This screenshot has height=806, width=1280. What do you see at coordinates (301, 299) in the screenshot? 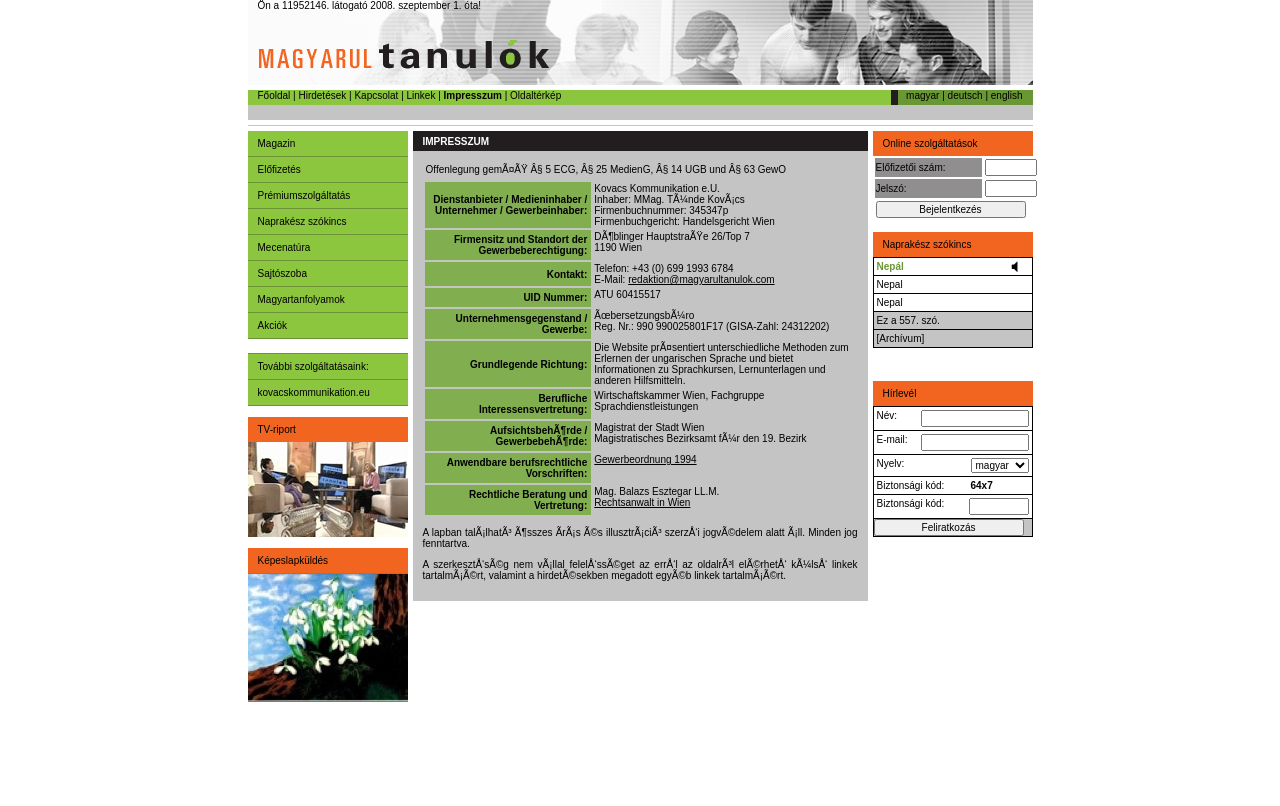
I see `Magyartanfolyamok` at bounding box center [301, 299].